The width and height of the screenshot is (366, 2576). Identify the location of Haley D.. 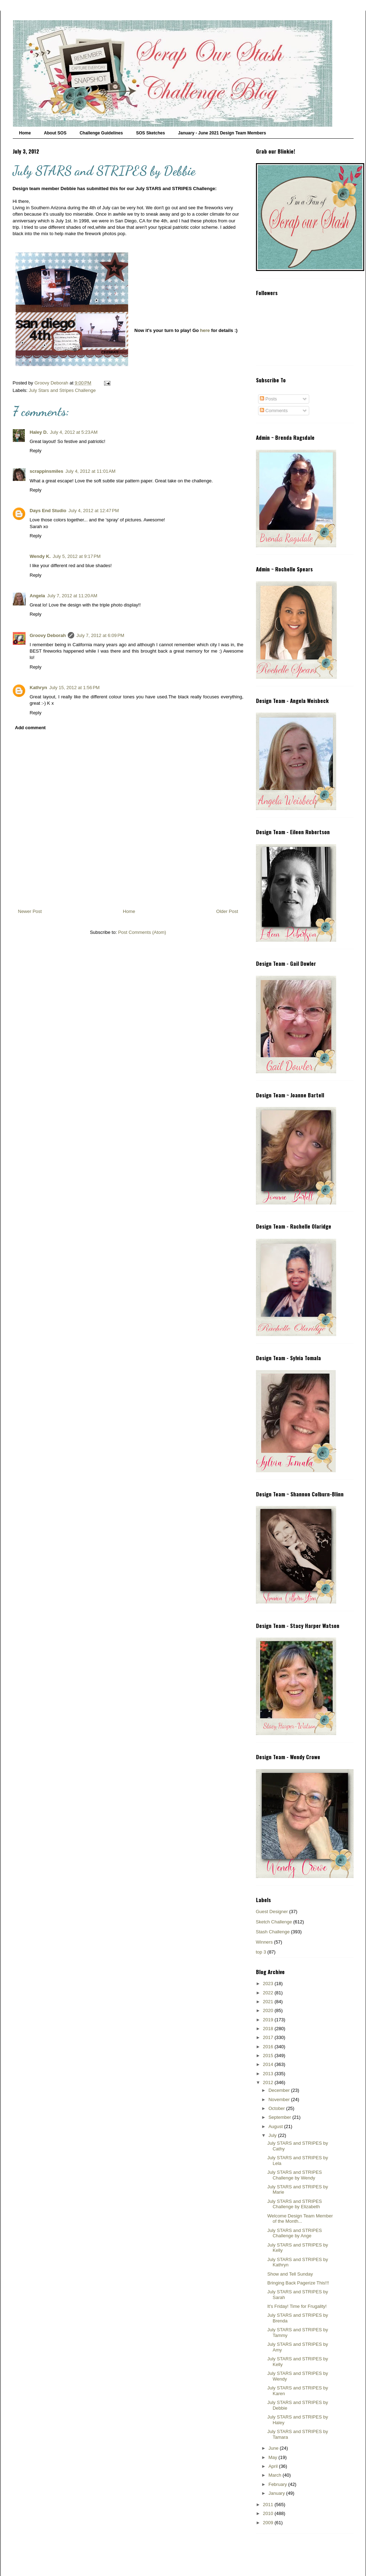
(39, 432).